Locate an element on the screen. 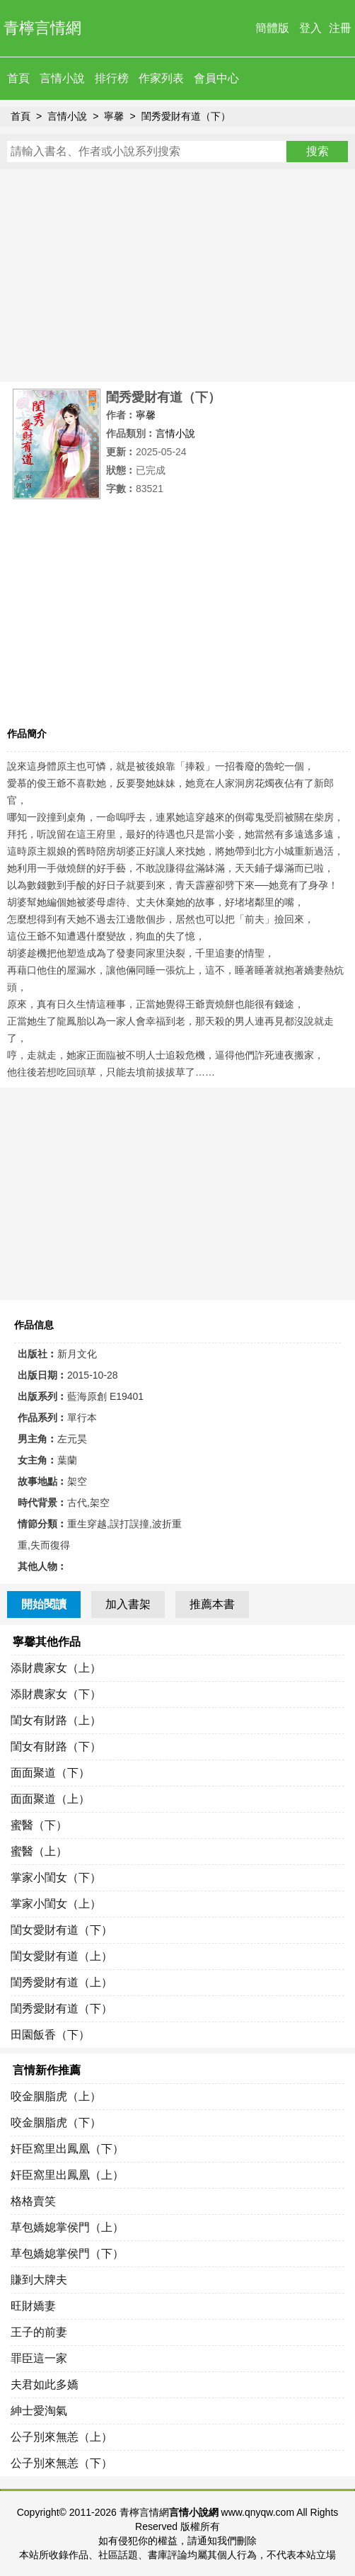 The height and width of the screenshot is (2576, 355). 閨秀愛財有道（下） is located at coordinates (186, 116).